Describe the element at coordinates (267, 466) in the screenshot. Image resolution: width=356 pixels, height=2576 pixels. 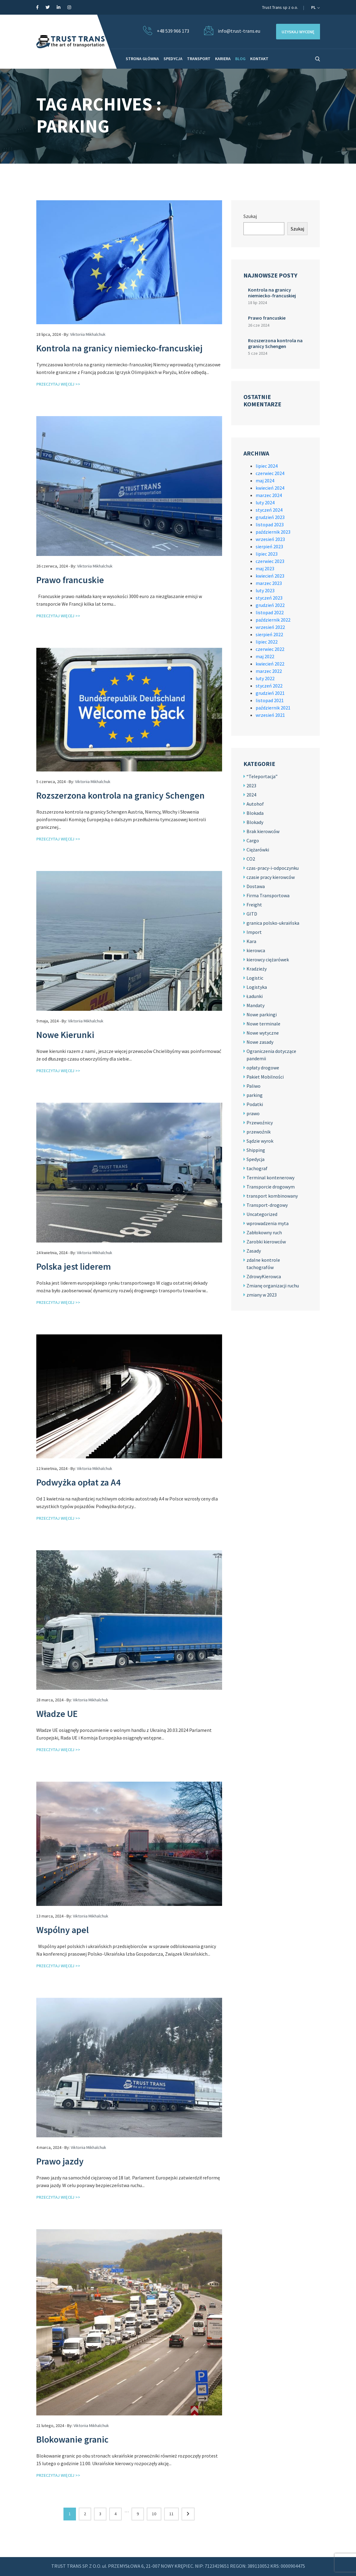
I see `lipiec 2024` at that location.